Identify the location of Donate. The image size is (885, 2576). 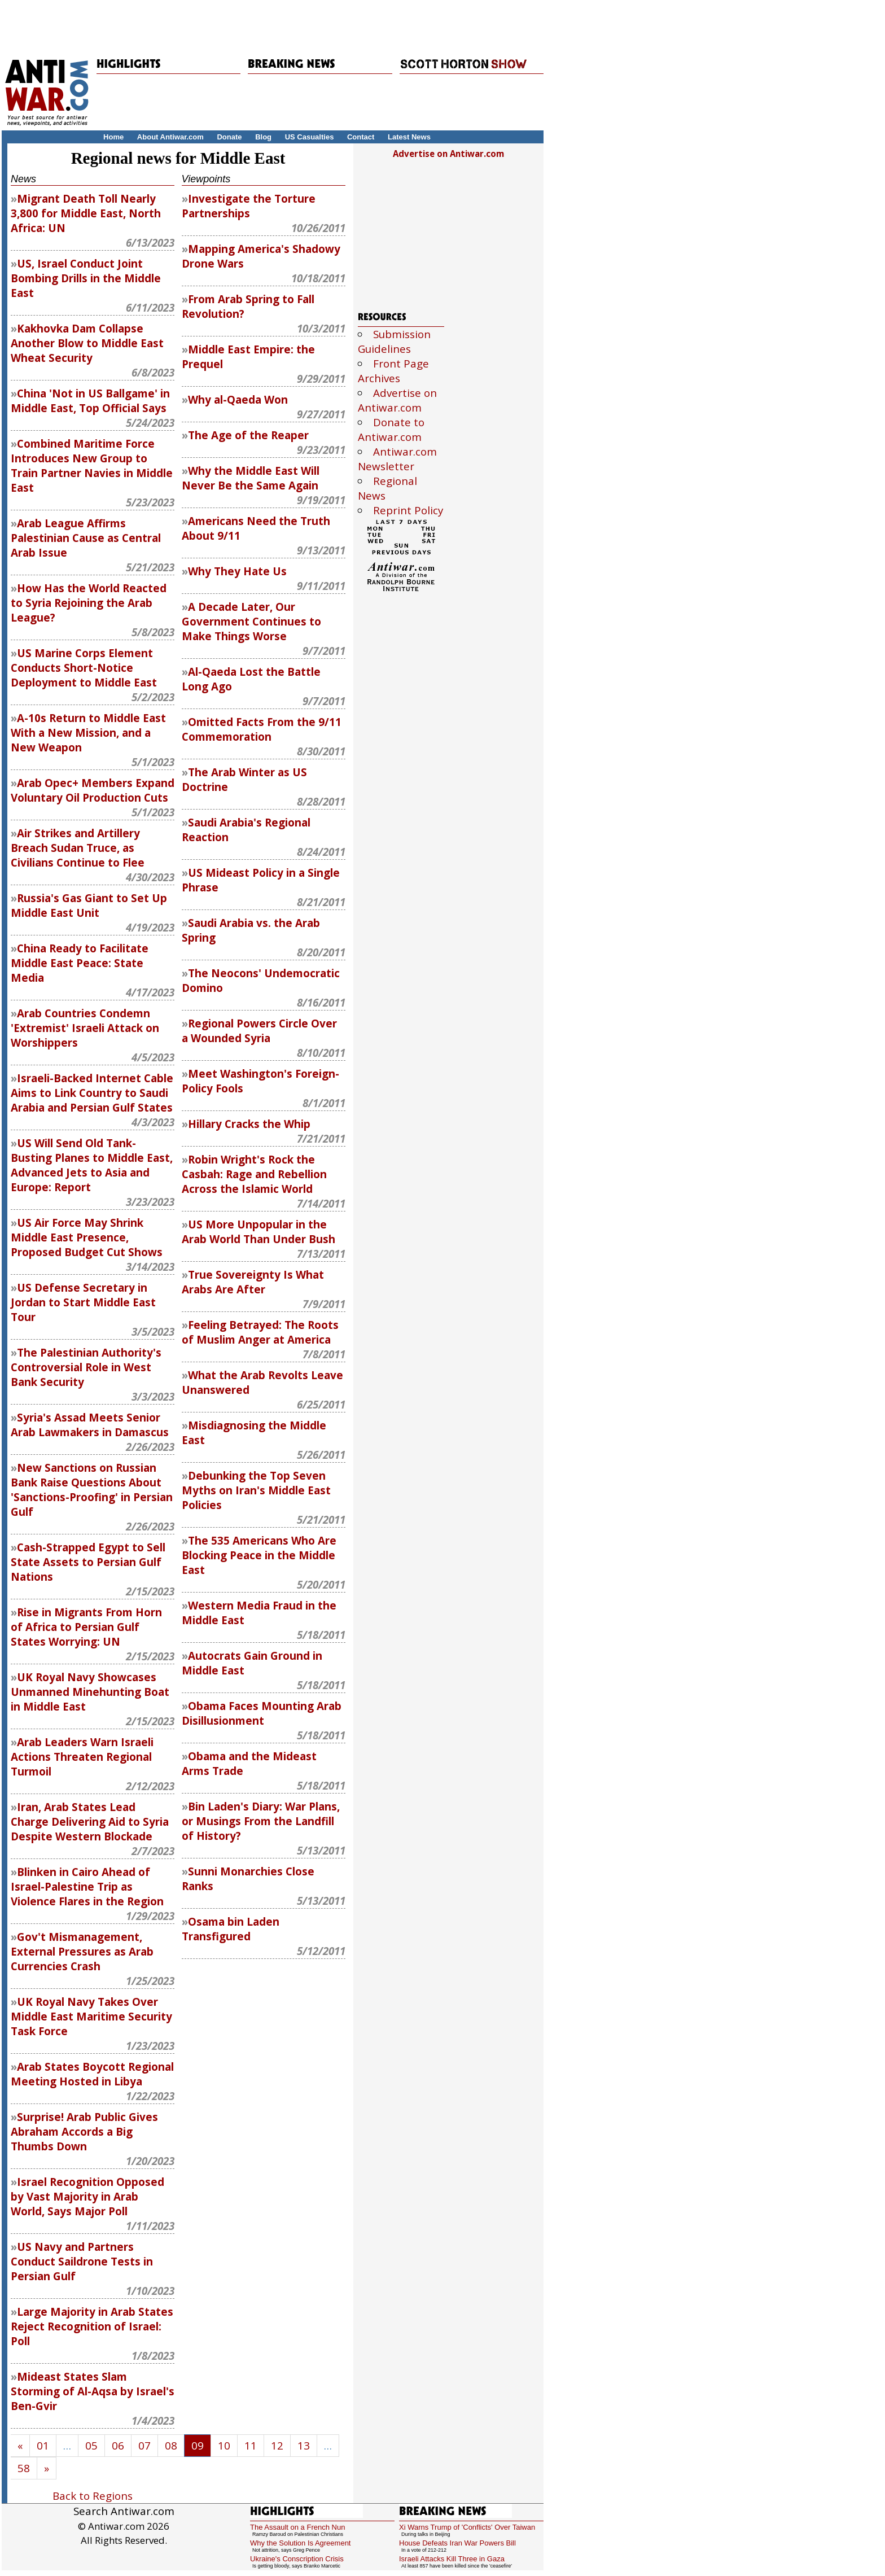
(229, 137).